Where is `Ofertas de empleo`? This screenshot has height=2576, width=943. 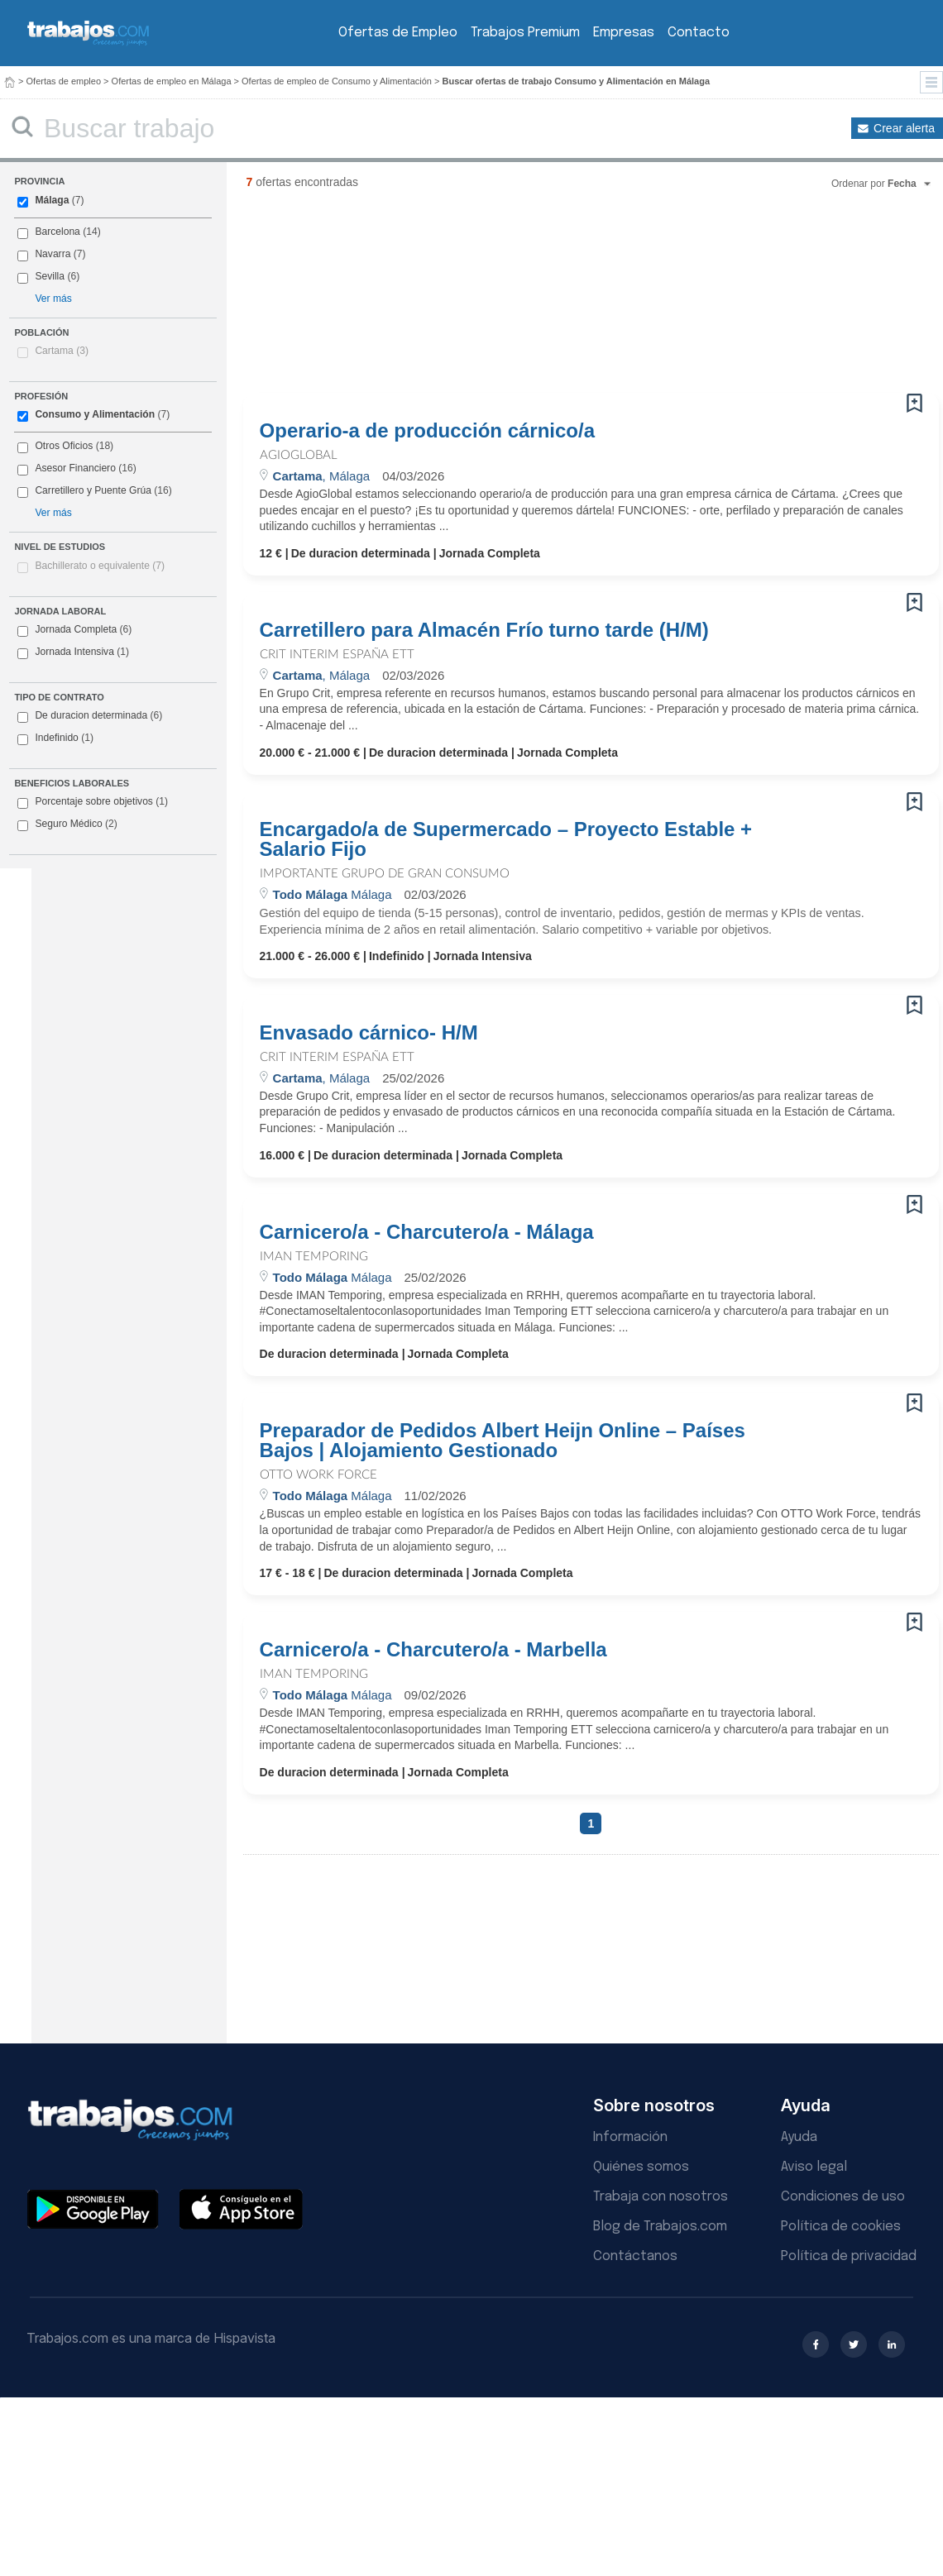 Ofertas de empleo is located at coordinates (64, 81).